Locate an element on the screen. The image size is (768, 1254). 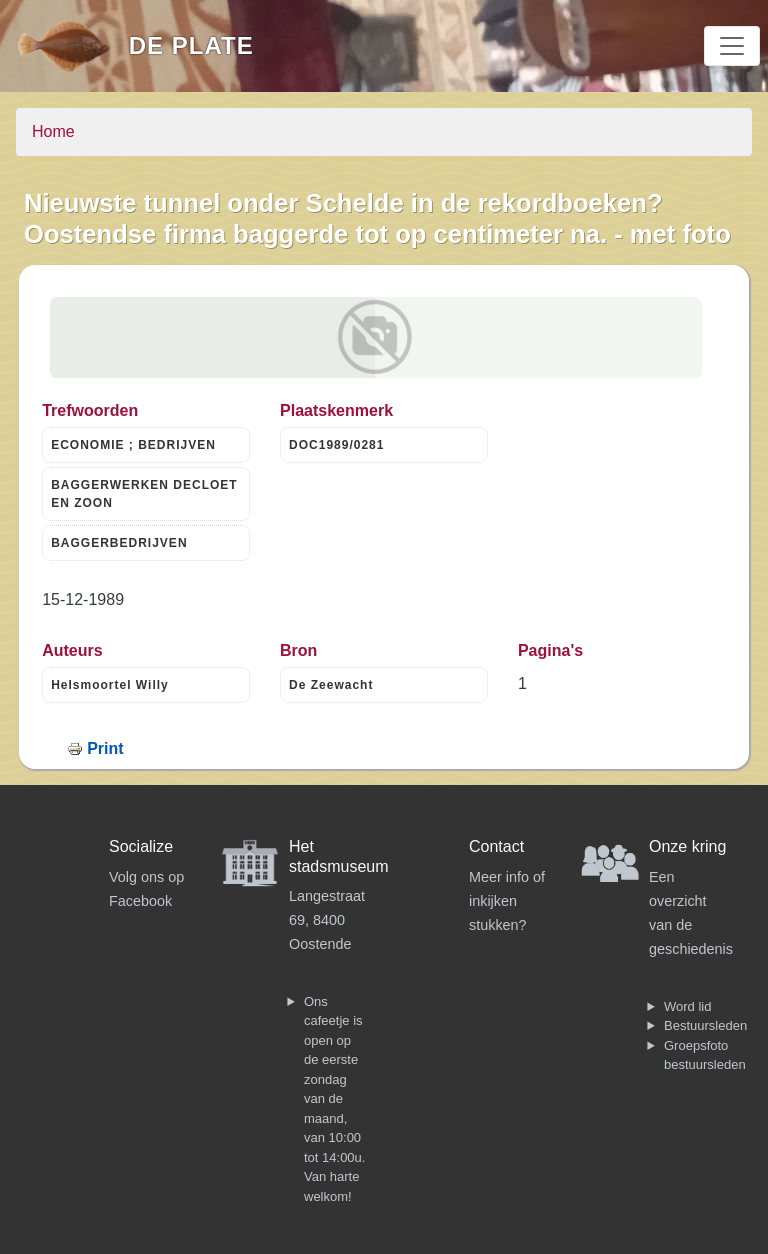
BAGGERBEDRIJVEN is located at coordinates (119, 543).